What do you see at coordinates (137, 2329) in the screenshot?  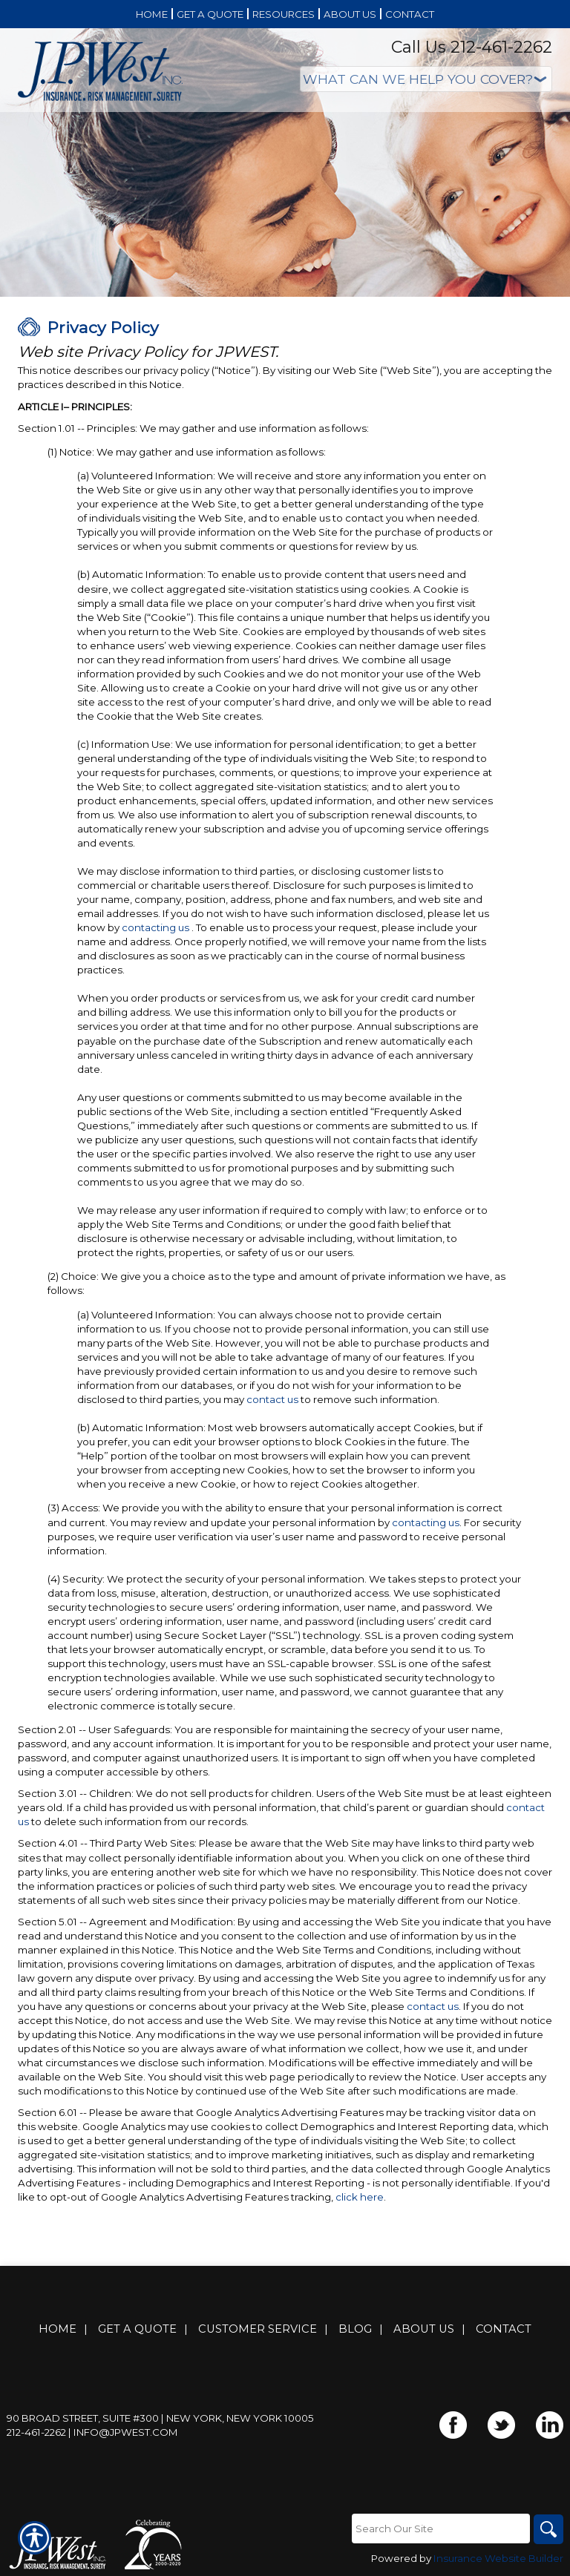 I see `Get A Quote` at bounding box center [137, 2329].